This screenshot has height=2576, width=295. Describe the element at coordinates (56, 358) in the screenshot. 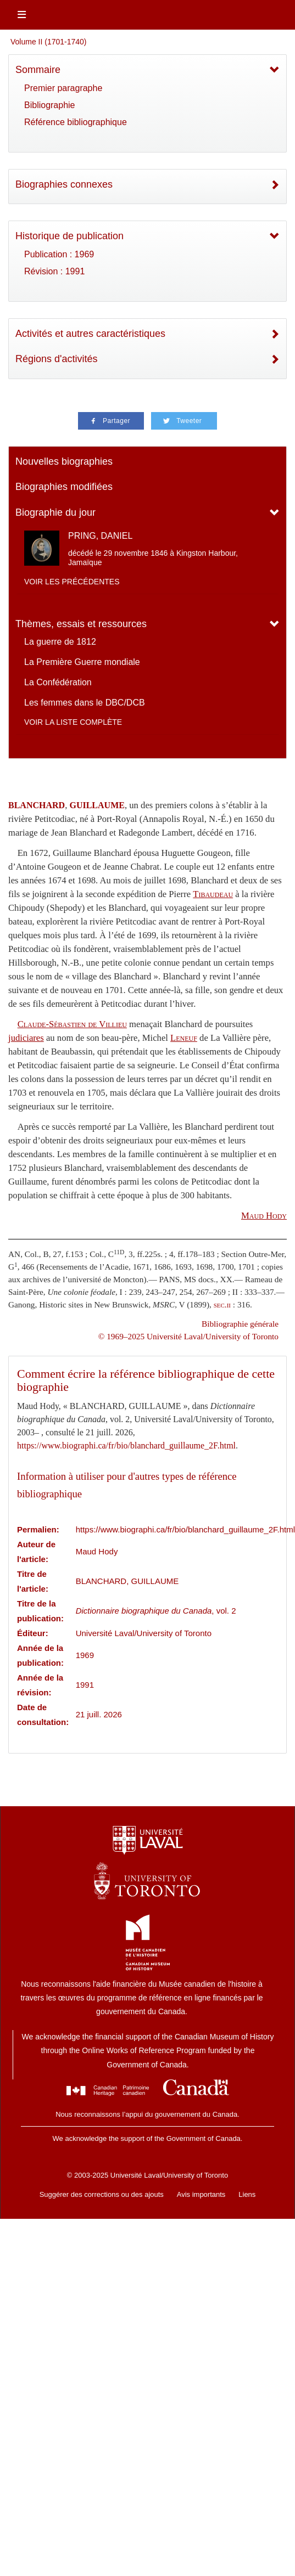

I see `Régions d'activités` at that location.